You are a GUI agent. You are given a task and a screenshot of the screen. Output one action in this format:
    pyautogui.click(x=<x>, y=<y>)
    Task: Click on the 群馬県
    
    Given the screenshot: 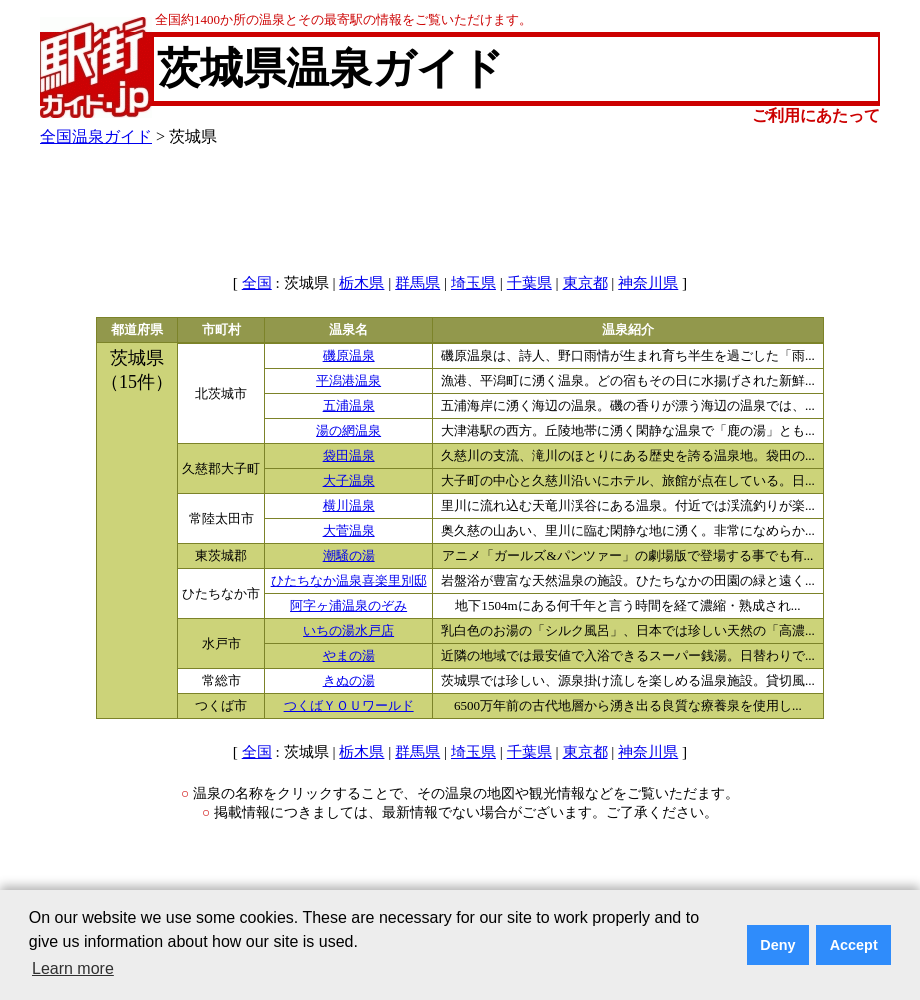 What is the action you would take?
    pyautogui.click(x=417, y=283)
    